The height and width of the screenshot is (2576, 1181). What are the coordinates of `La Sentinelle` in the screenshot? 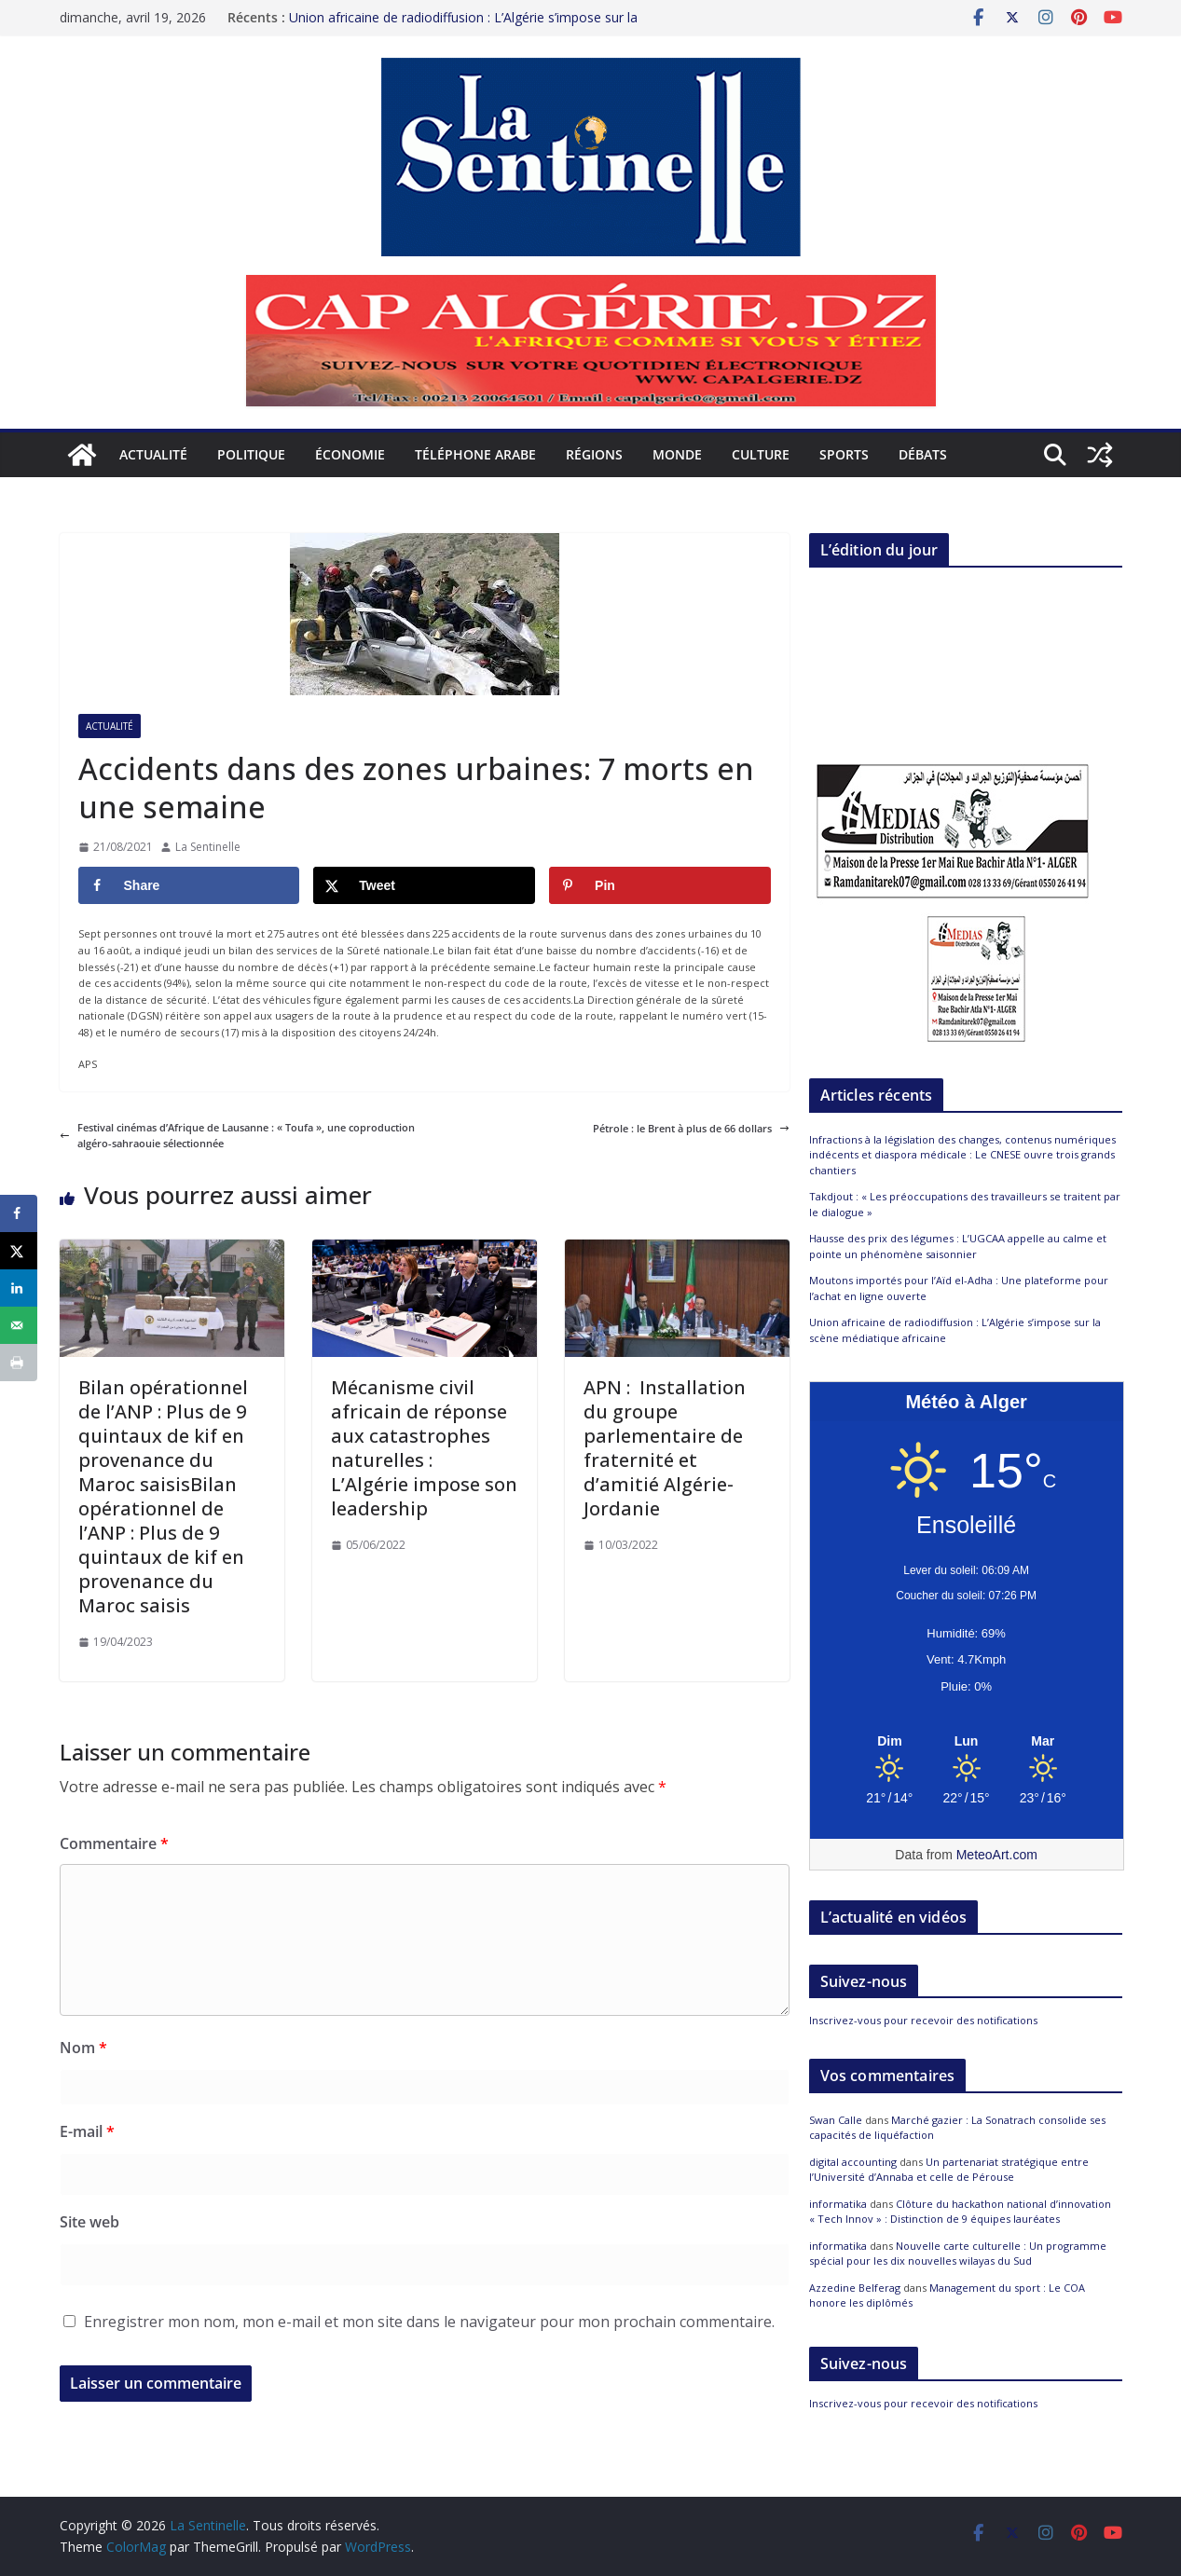 It's located at (207, 847).